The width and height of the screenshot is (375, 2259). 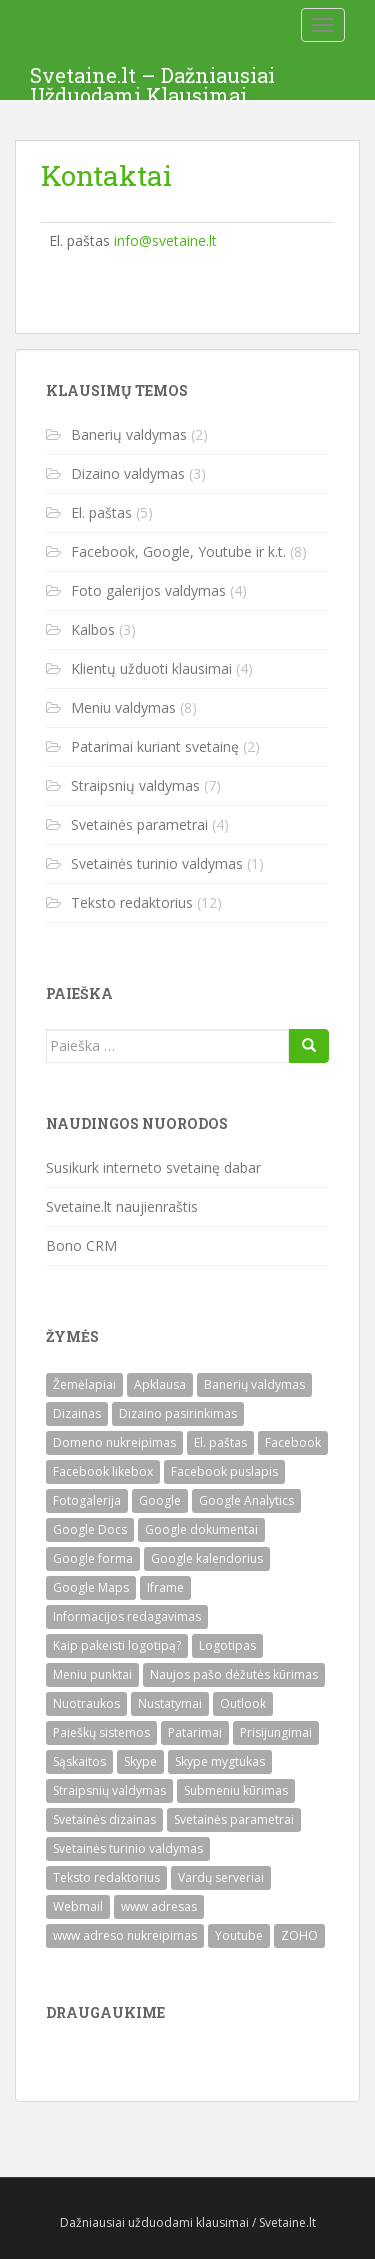 What do you see at coordinates (78, 1906) in the screenshot?
I see `Webmail [Webmail (1)]` at bounding box center [78, 1906].